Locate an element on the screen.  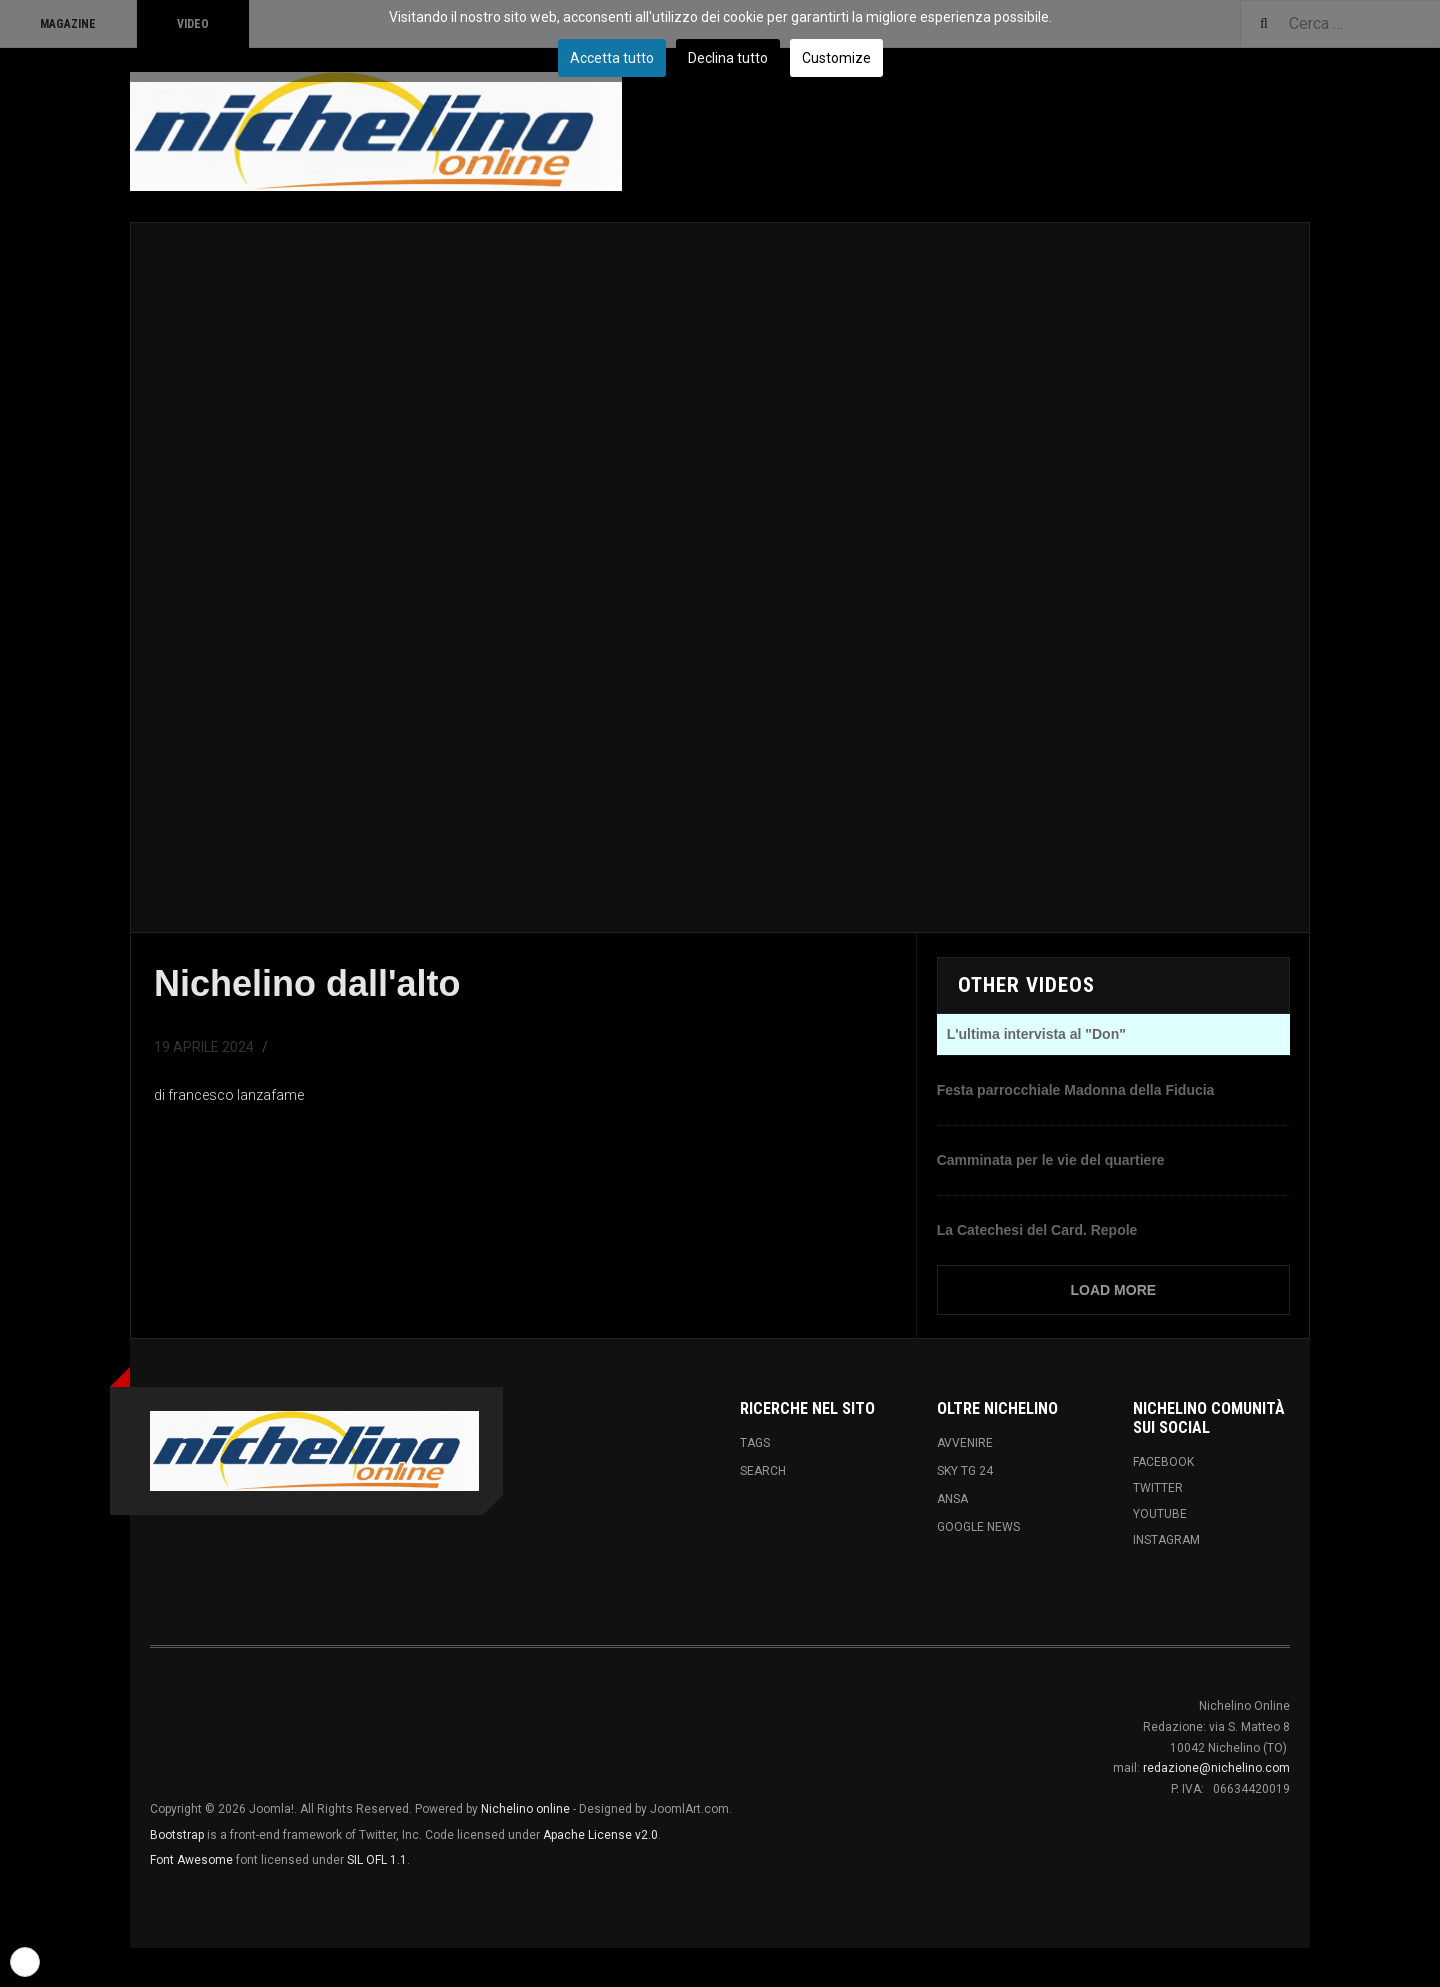
Camminata per le vie del quartiere is located at coordinates (1051, 1160).